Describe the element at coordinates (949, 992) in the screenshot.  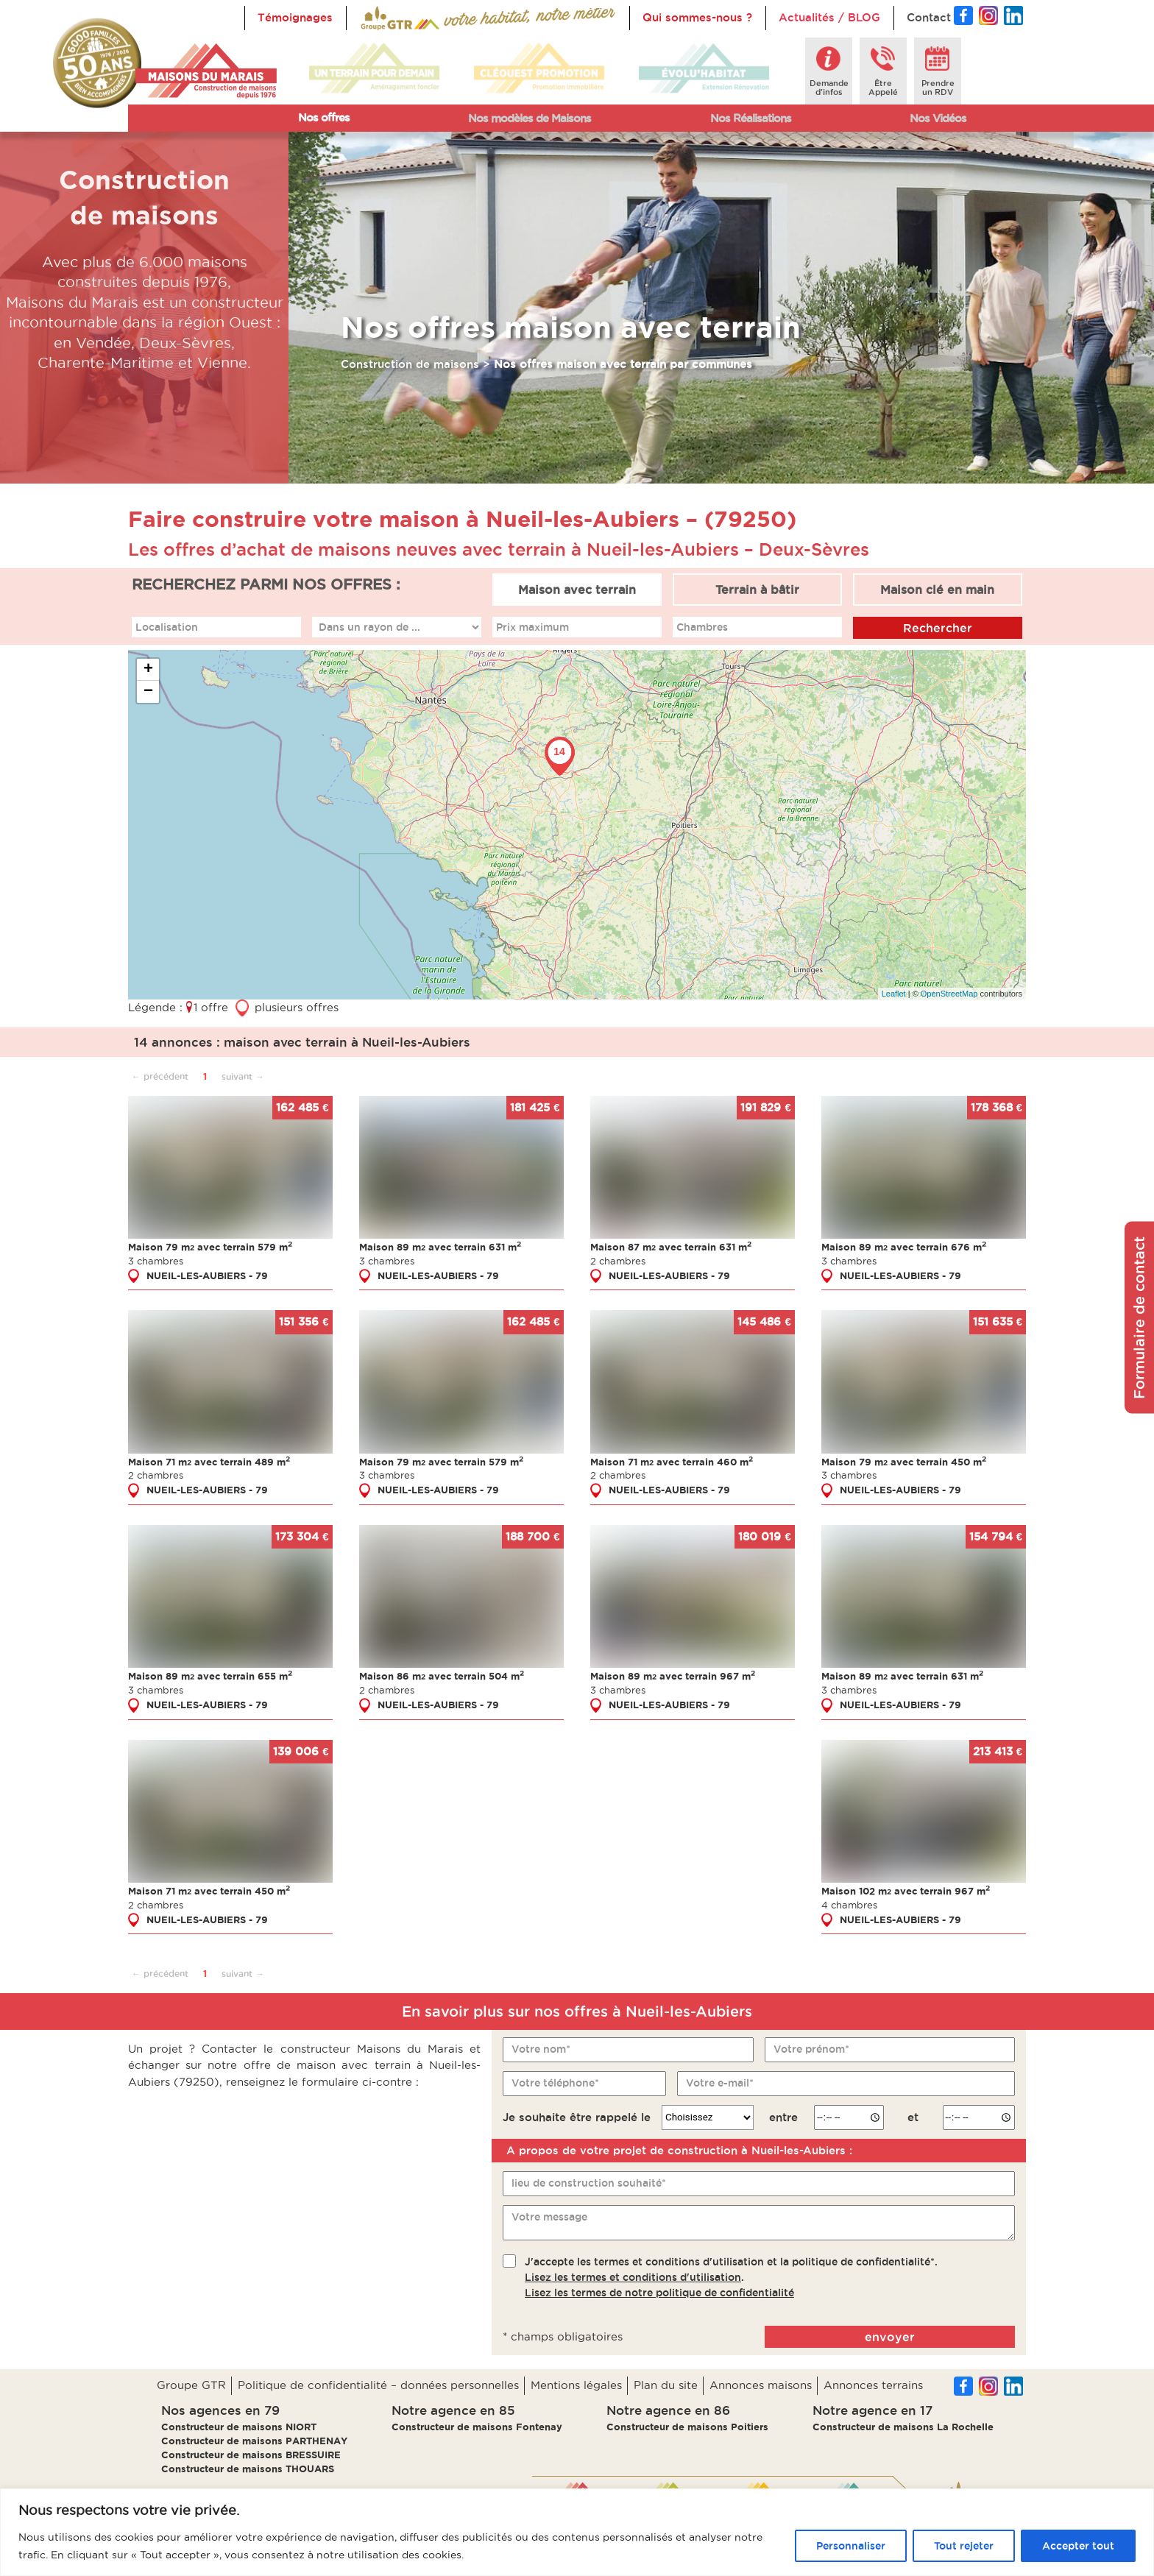
I see `OpenStreetMap` at that location.